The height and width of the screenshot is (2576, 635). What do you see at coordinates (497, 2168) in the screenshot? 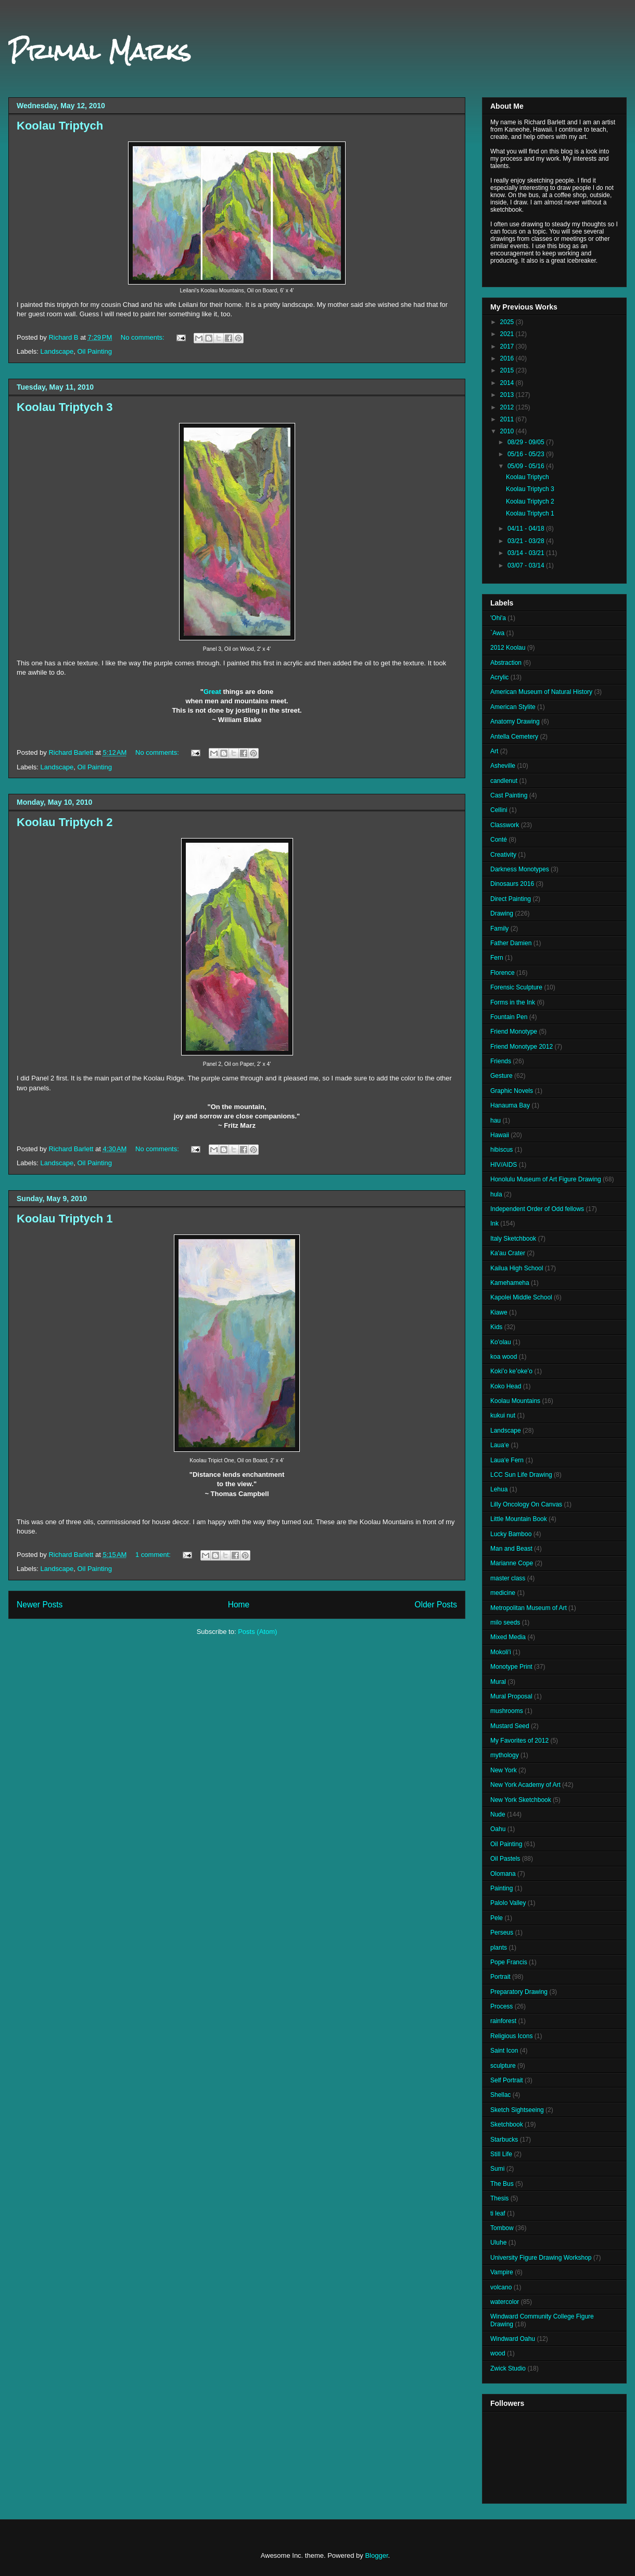
I see `Sumi` at bounding box center [497, 2168].